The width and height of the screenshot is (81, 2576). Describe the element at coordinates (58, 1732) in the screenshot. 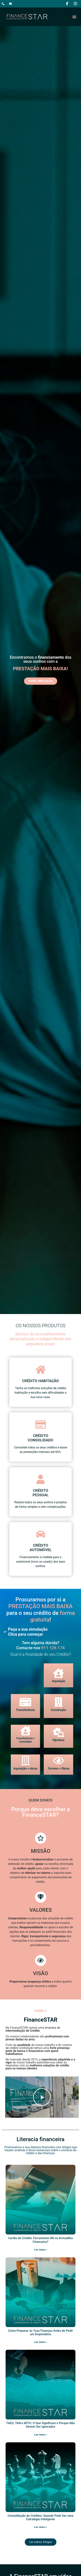

I see `[Hipoteca]` at that location.